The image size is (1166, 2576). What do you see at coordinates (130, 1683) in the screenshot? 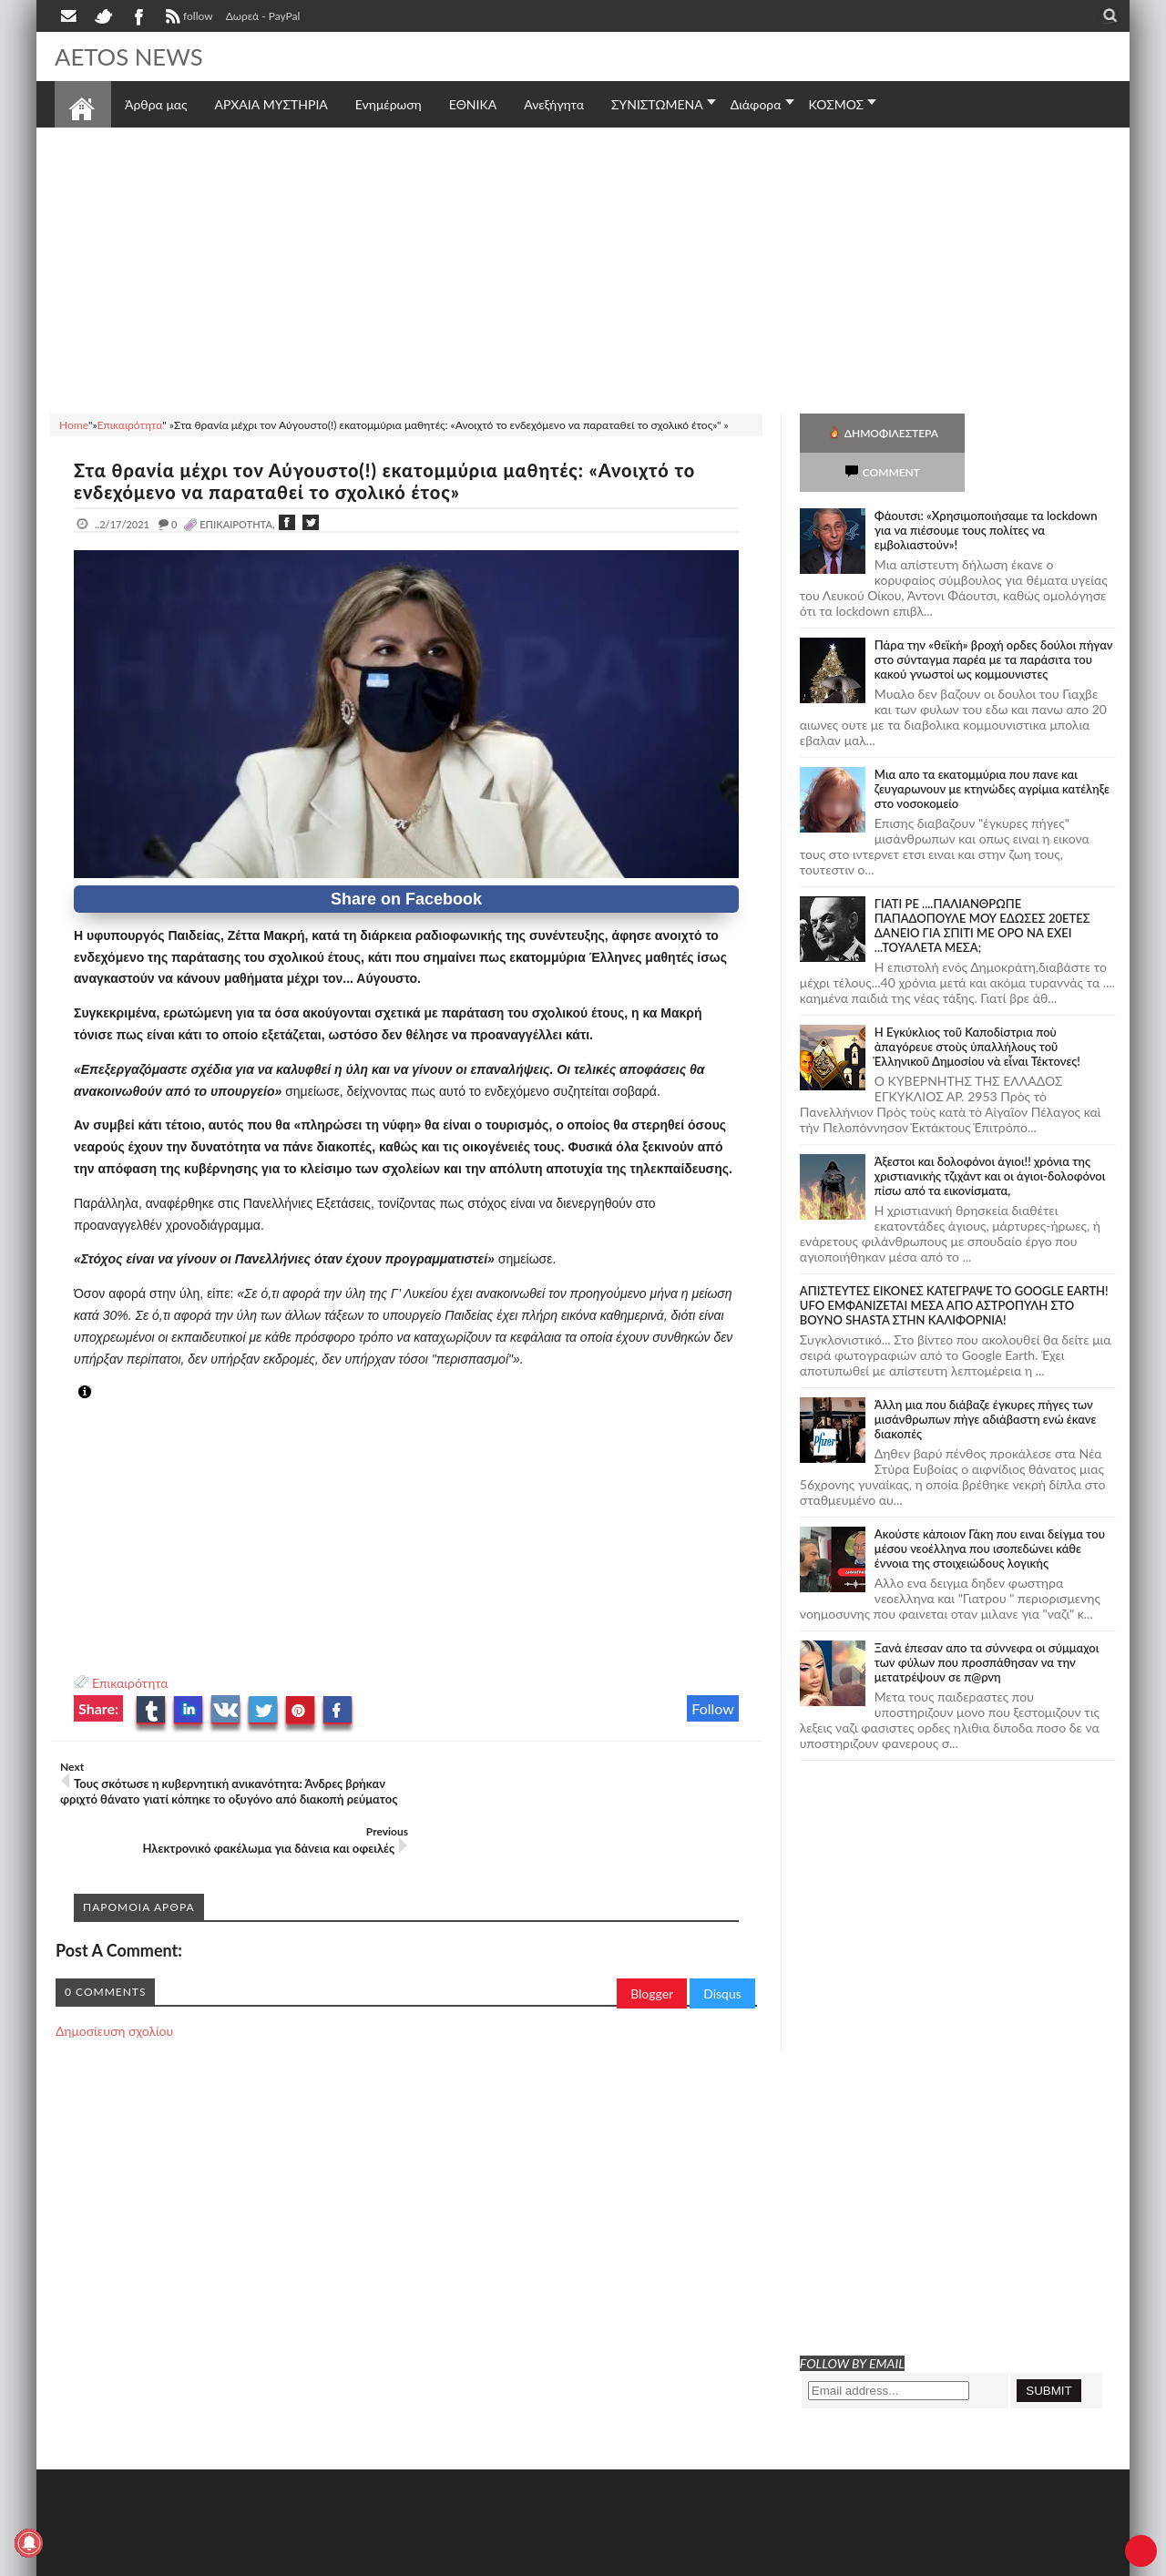
I see `Επικαιρότητα` at bounding box center [130, 1683].